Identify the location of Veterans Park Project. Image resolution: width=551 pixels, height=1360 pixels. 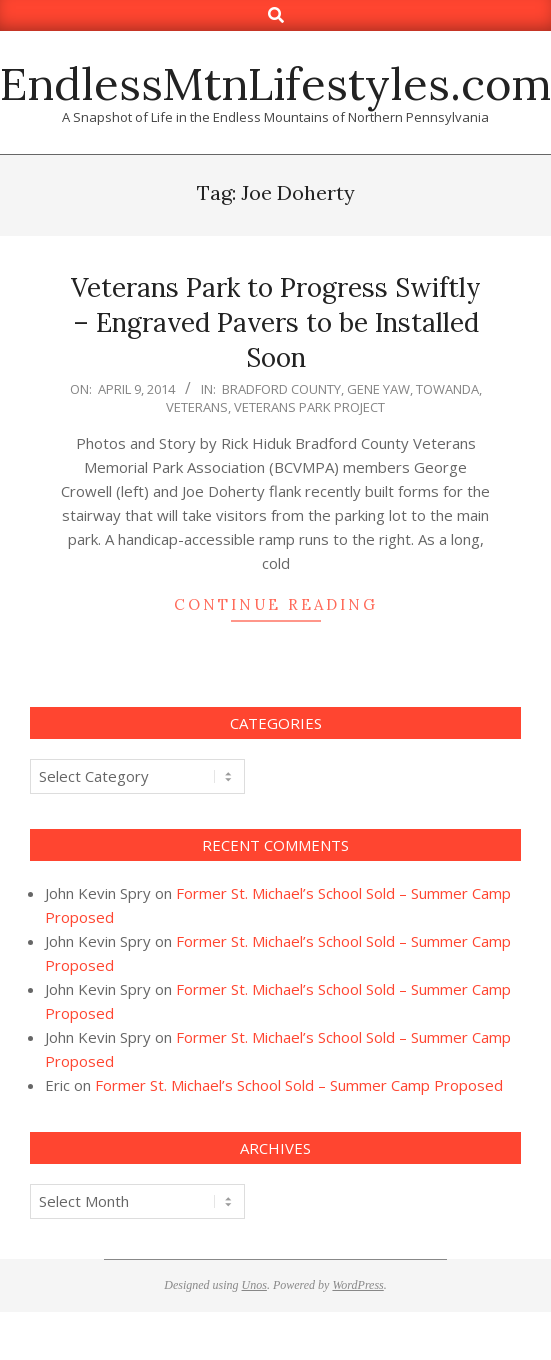
(309, 407).